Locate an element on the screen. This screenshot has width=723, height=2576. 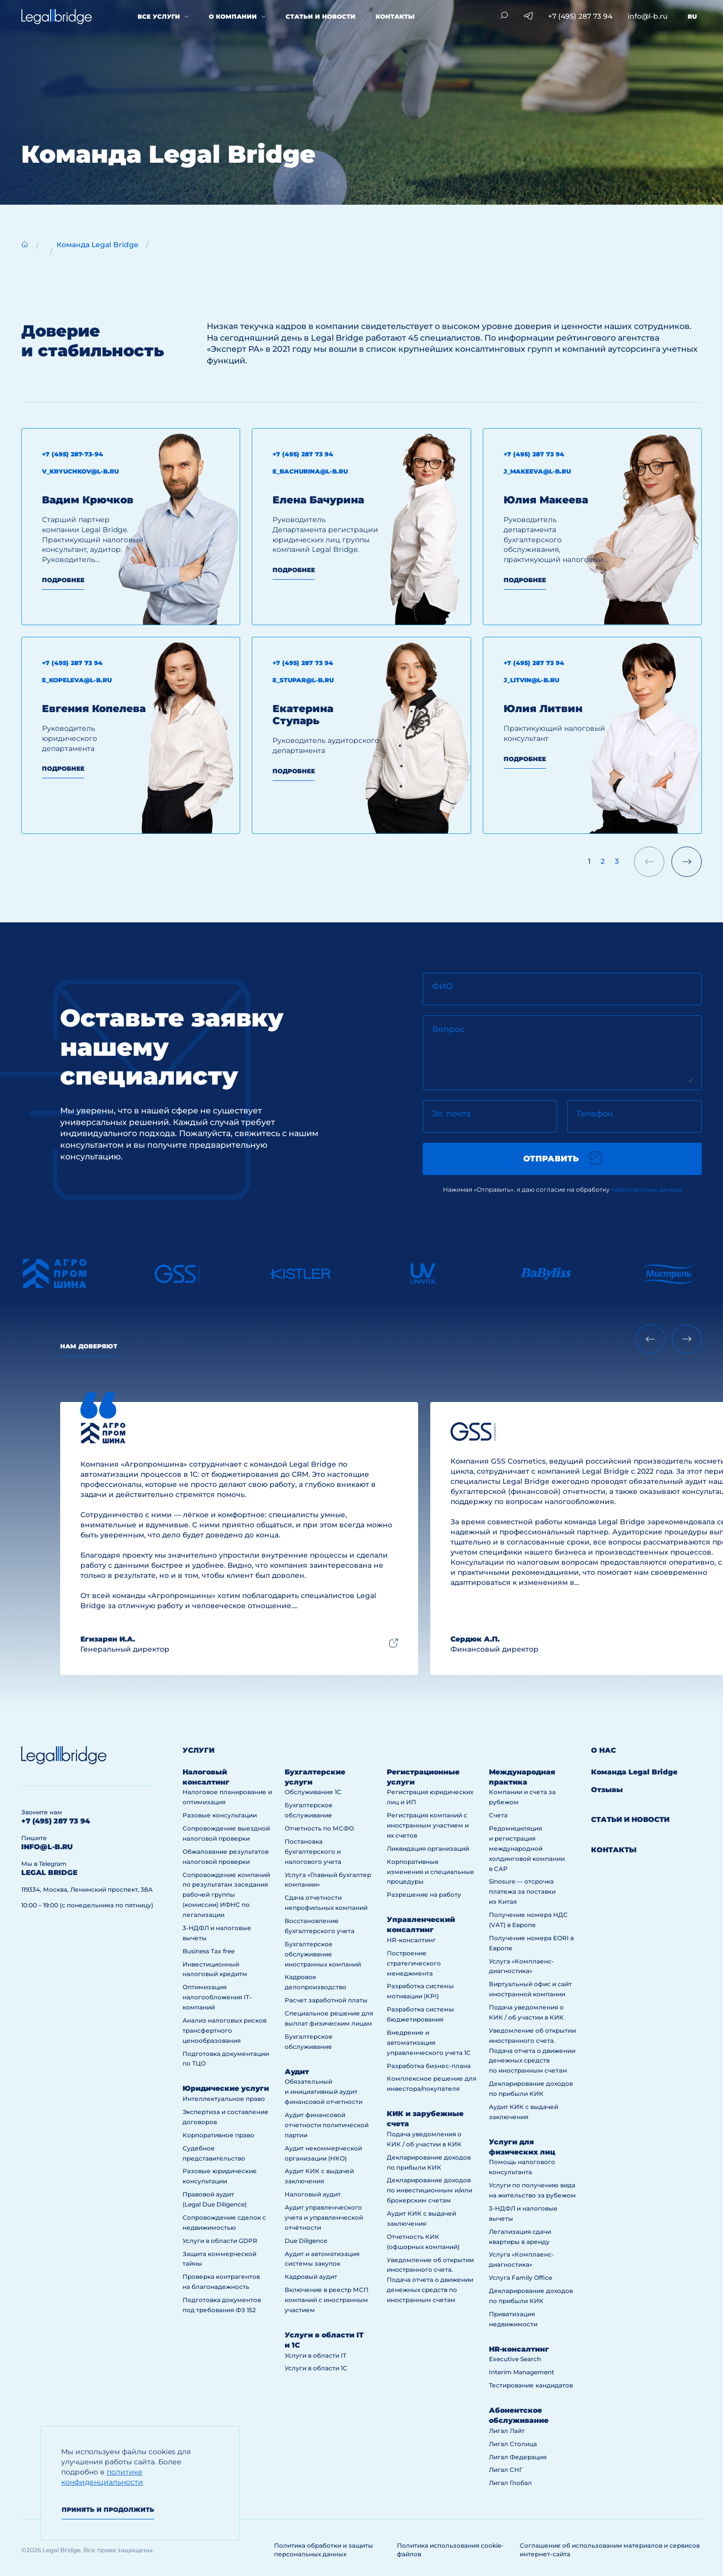
Уведомление об открытии иностранного счета. Подача отчета о движении денежных средств по иностранным счетам is located at coordinates (430, 2280).